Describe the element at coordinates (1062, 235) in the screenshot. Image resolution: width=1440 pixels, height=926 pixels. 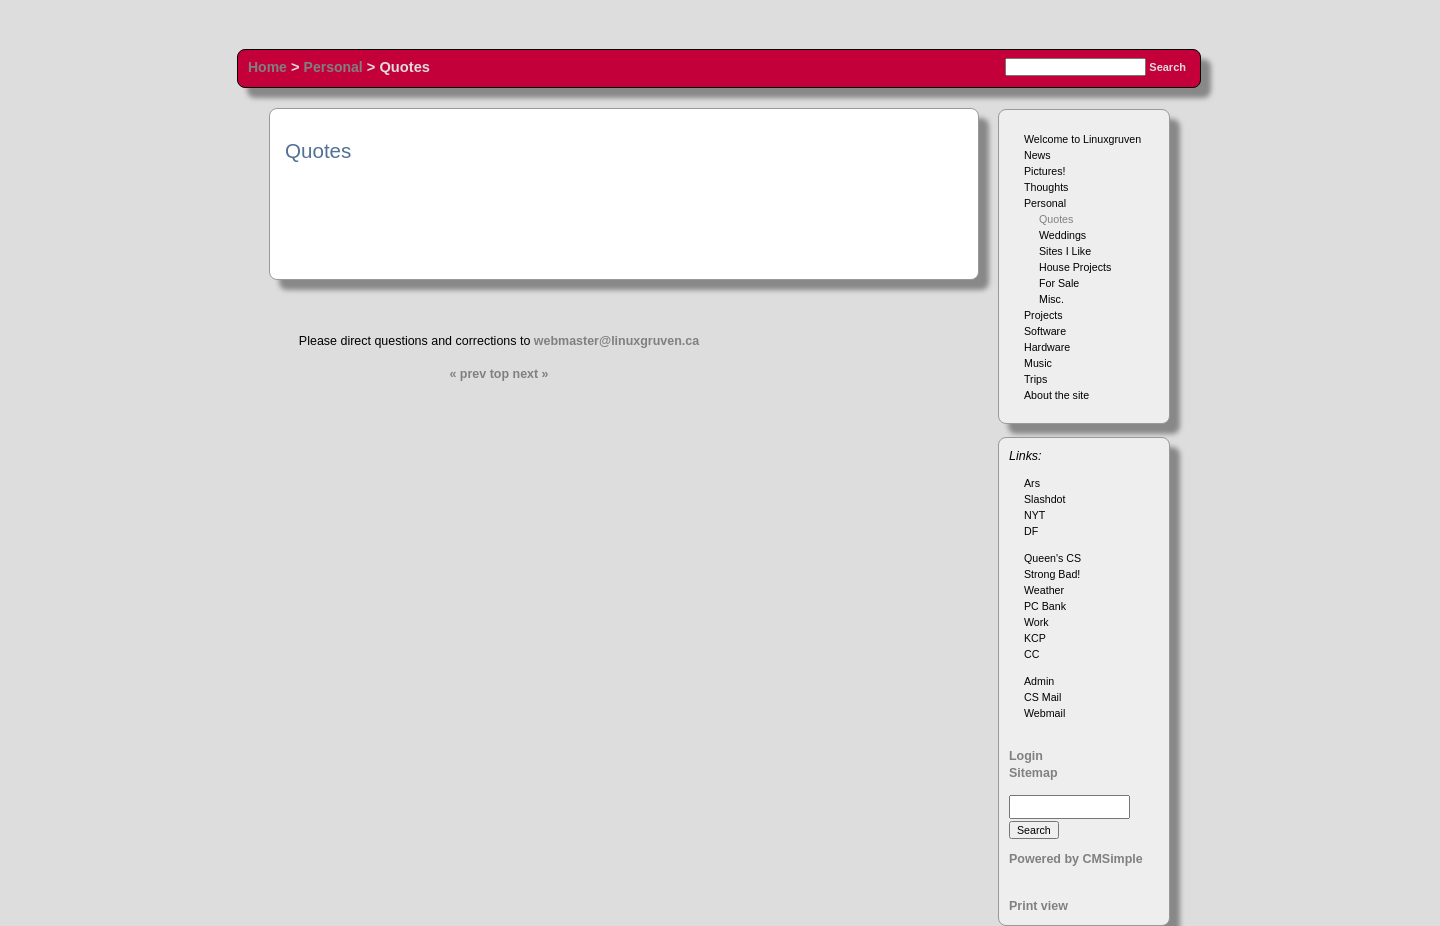
I see `Weddings` at that location.